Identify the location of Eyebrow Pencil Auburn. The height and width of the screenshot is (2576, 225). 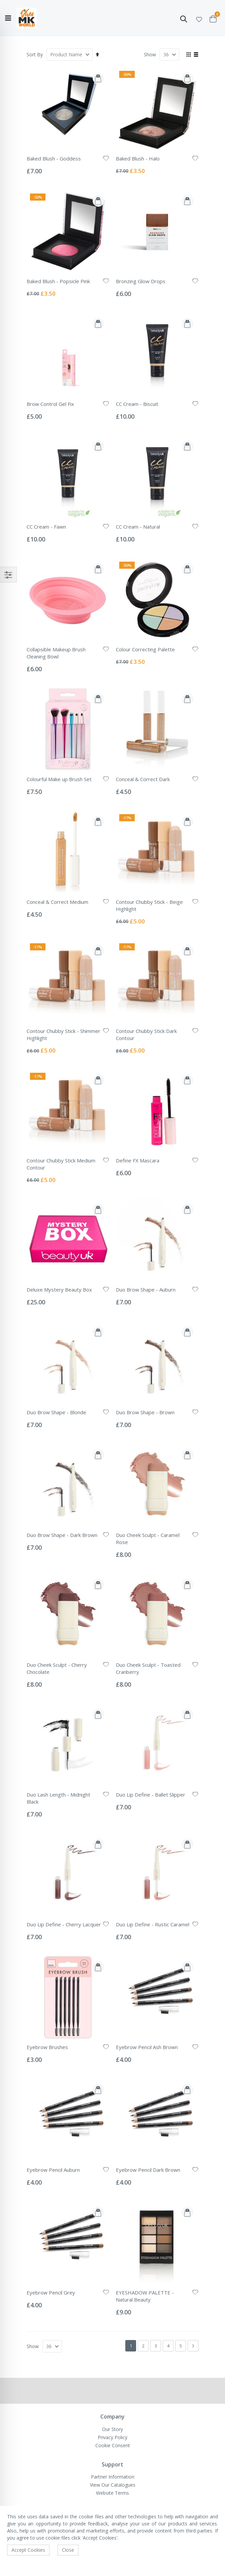
(53, 2169).